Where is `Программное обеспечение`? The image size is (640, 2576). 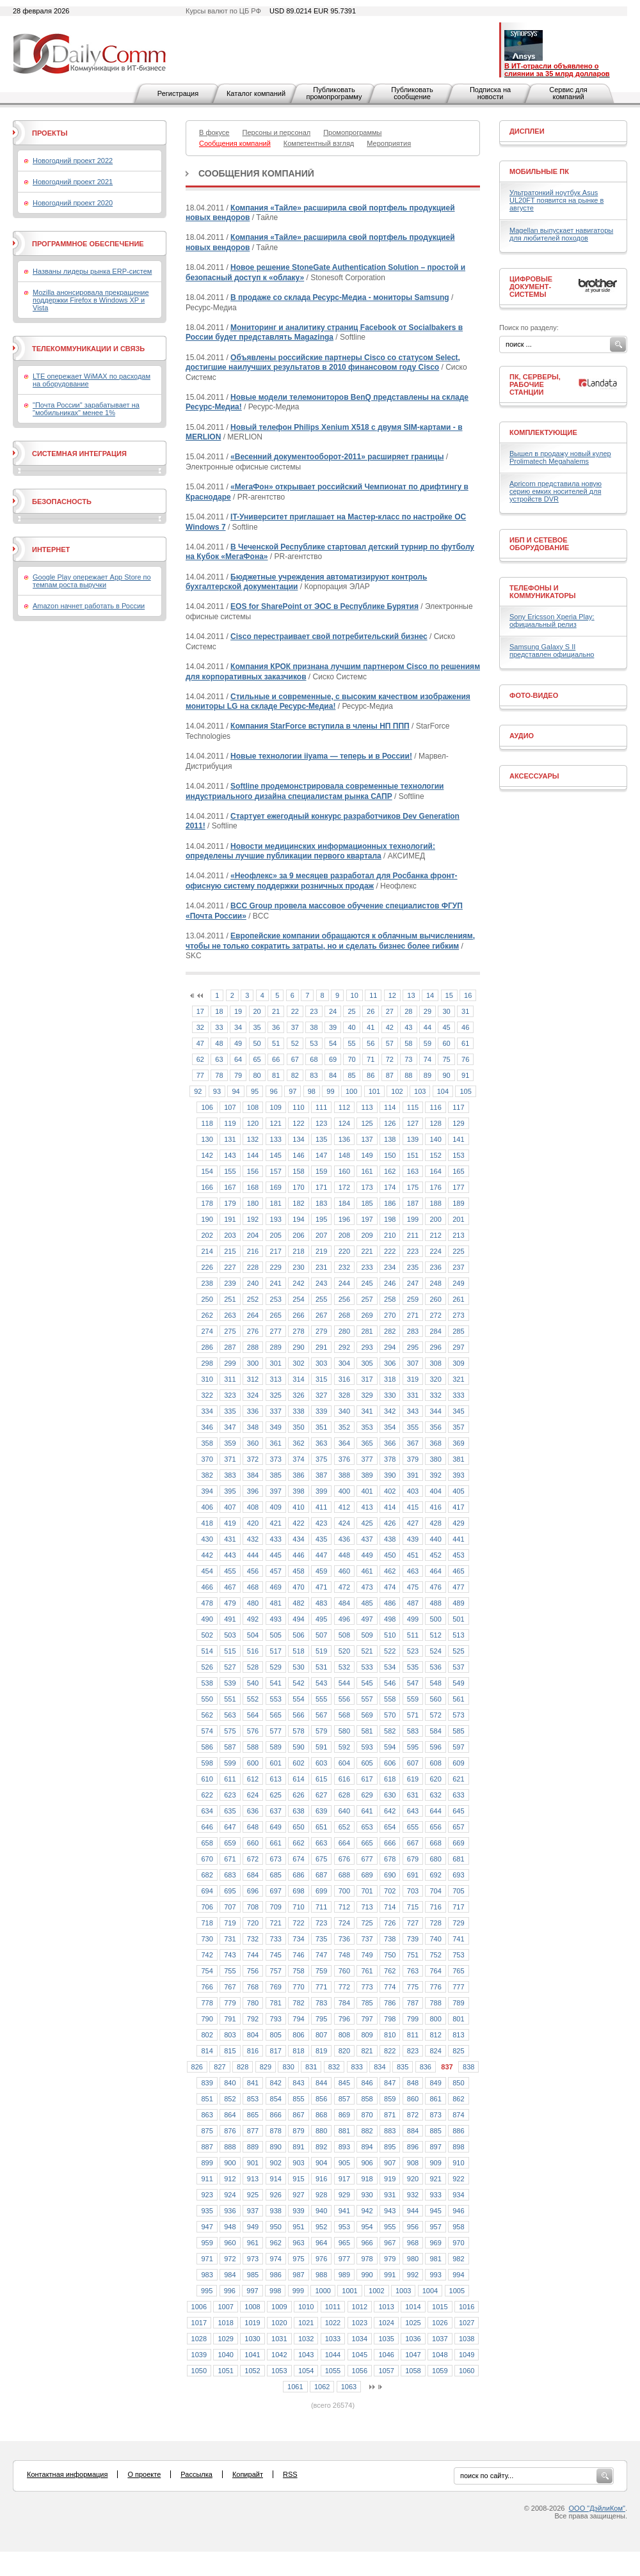 Программное обеспечение is located at coordinates (88, 244).